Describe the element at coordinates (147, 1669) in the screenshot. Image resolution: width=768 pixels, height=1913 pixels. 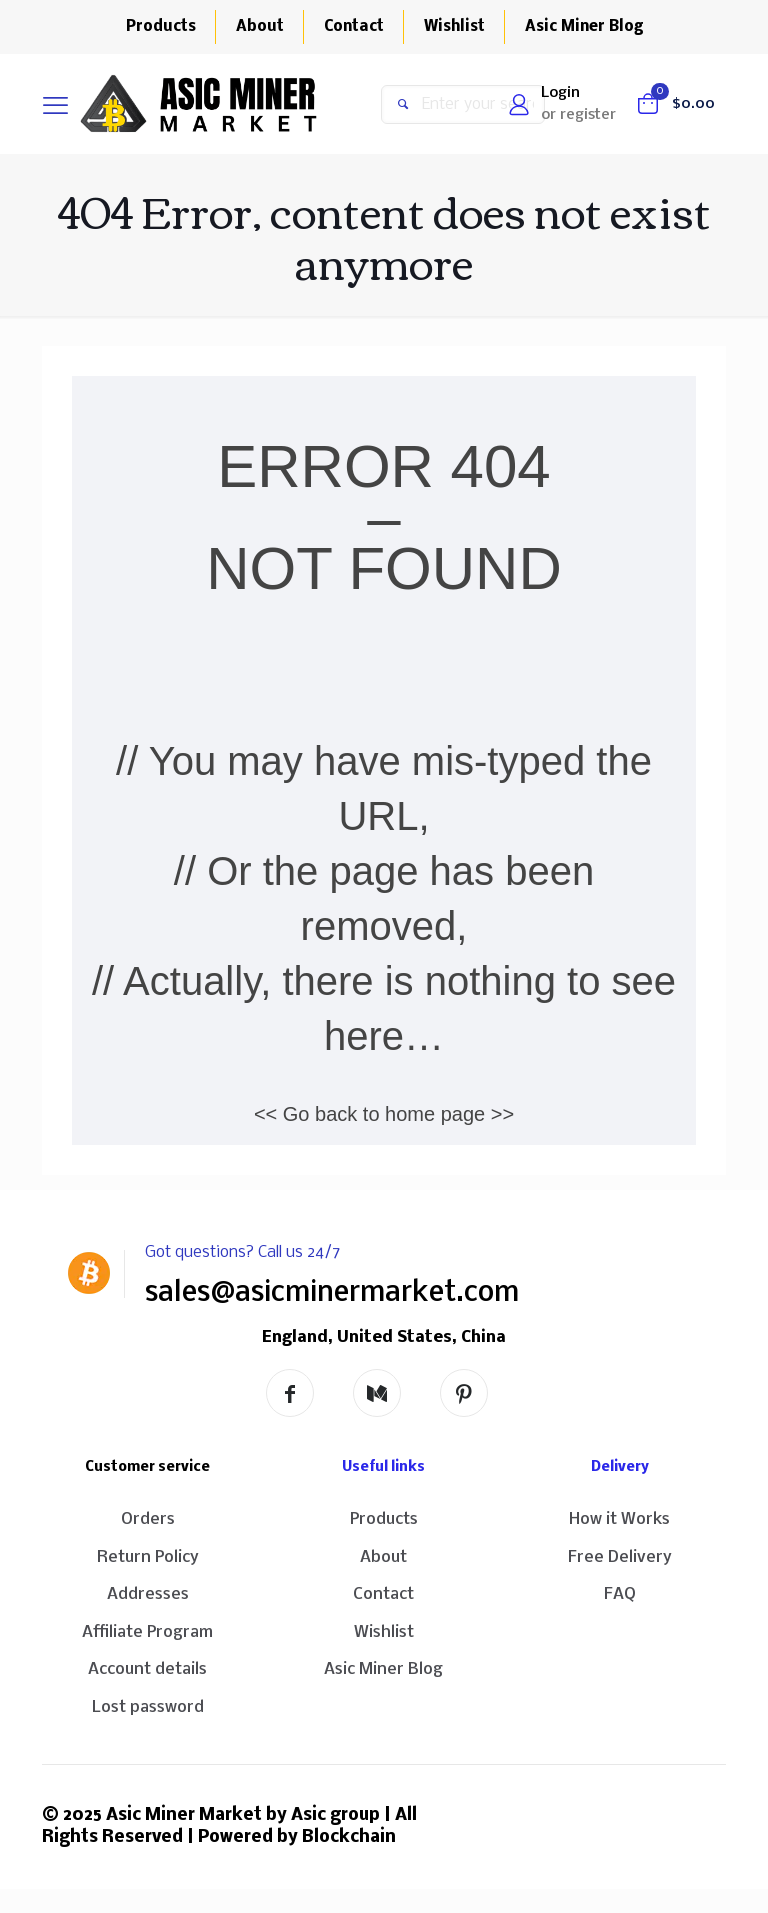
I see `Account details` at that location.